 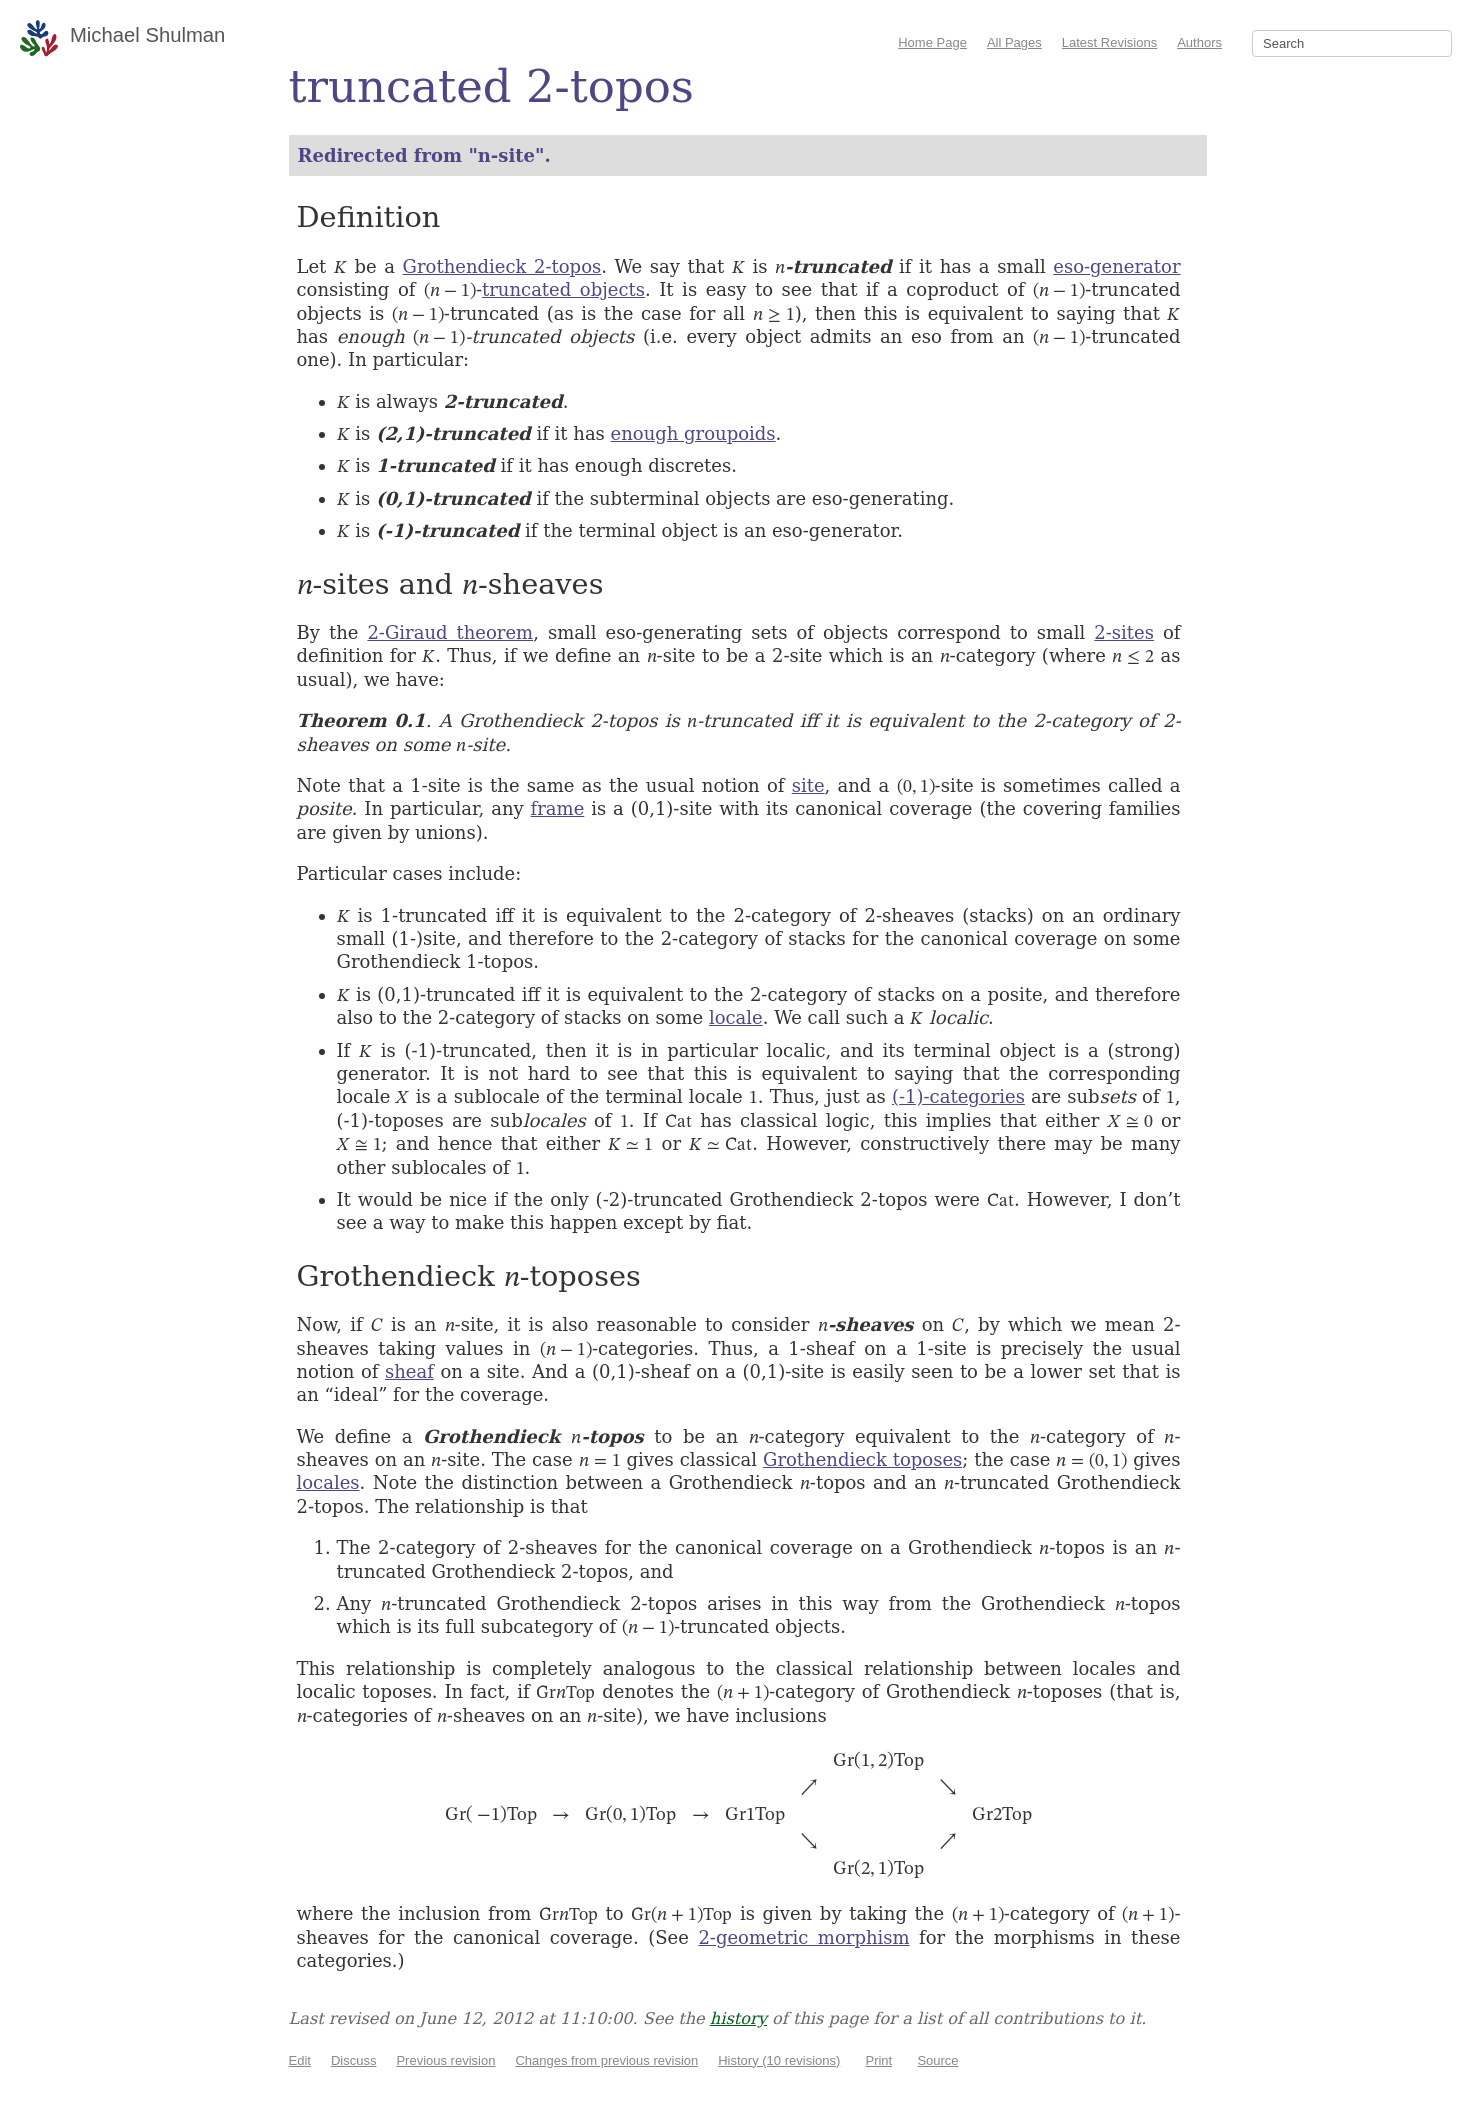 I want to click on locale, so click(x=736, y=1017).